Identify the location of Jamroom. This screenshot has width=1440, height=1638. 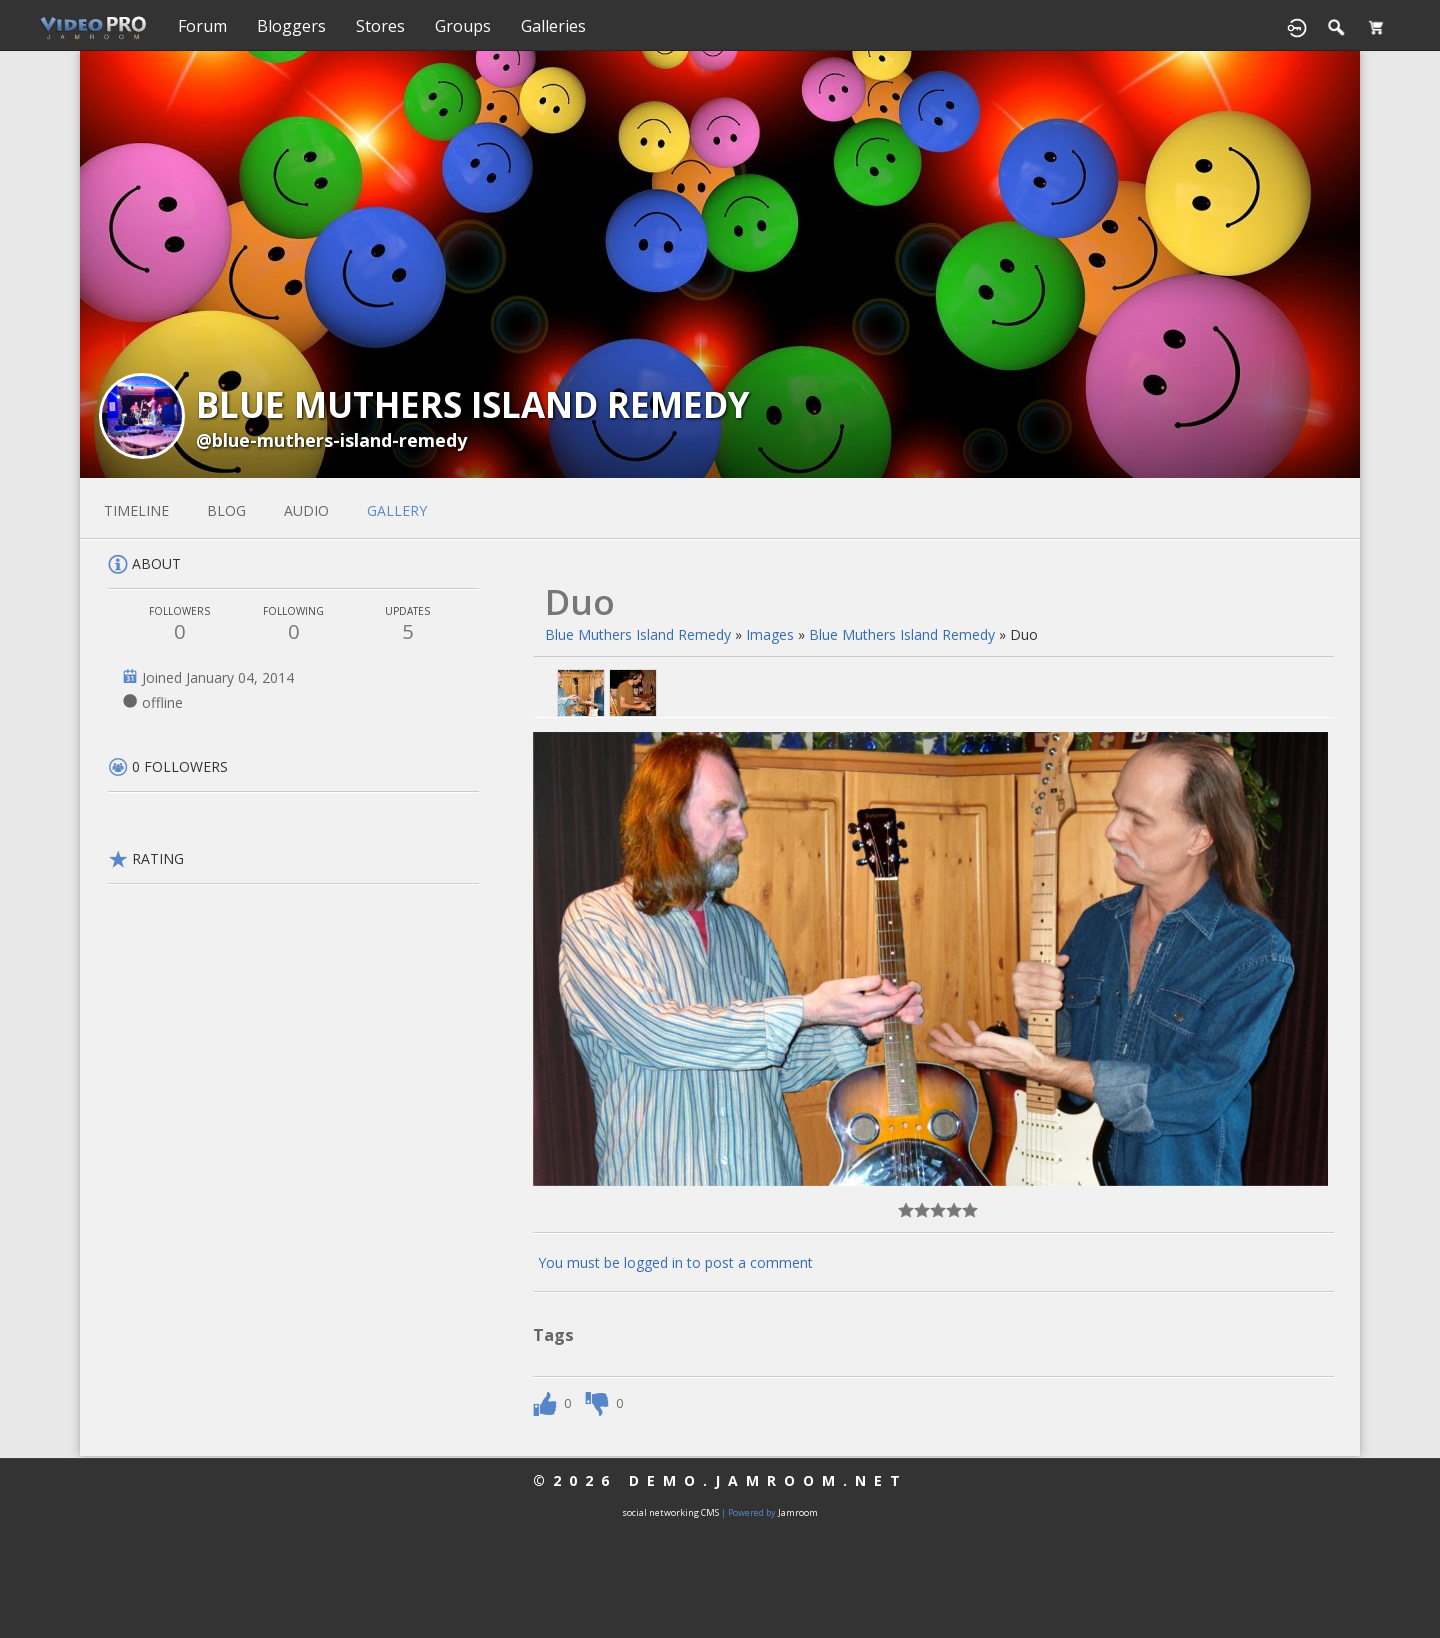
(798, 1512).